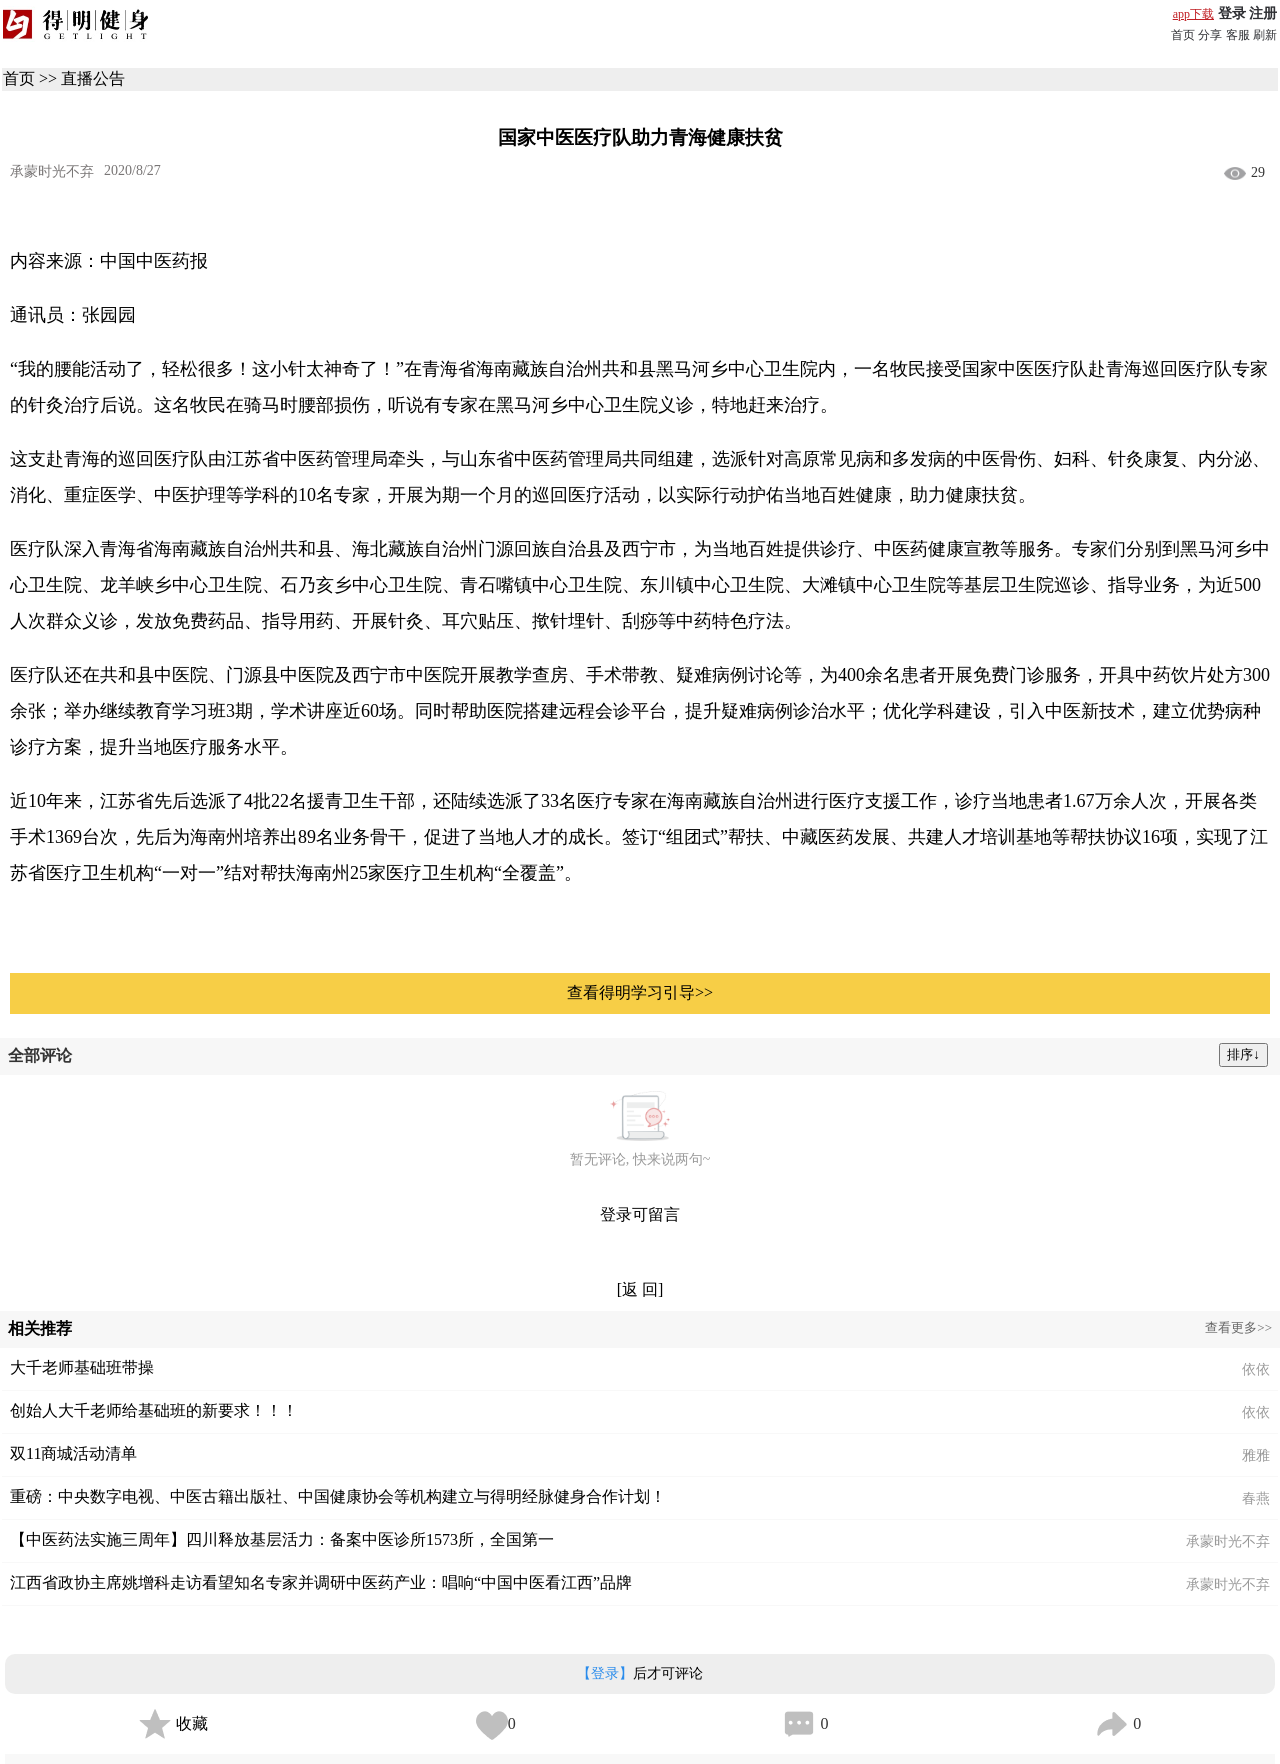 Image resolution: width=1280 pixels, height=1764 pixels. I want to click on 后才可评论, so click(640, 1673).